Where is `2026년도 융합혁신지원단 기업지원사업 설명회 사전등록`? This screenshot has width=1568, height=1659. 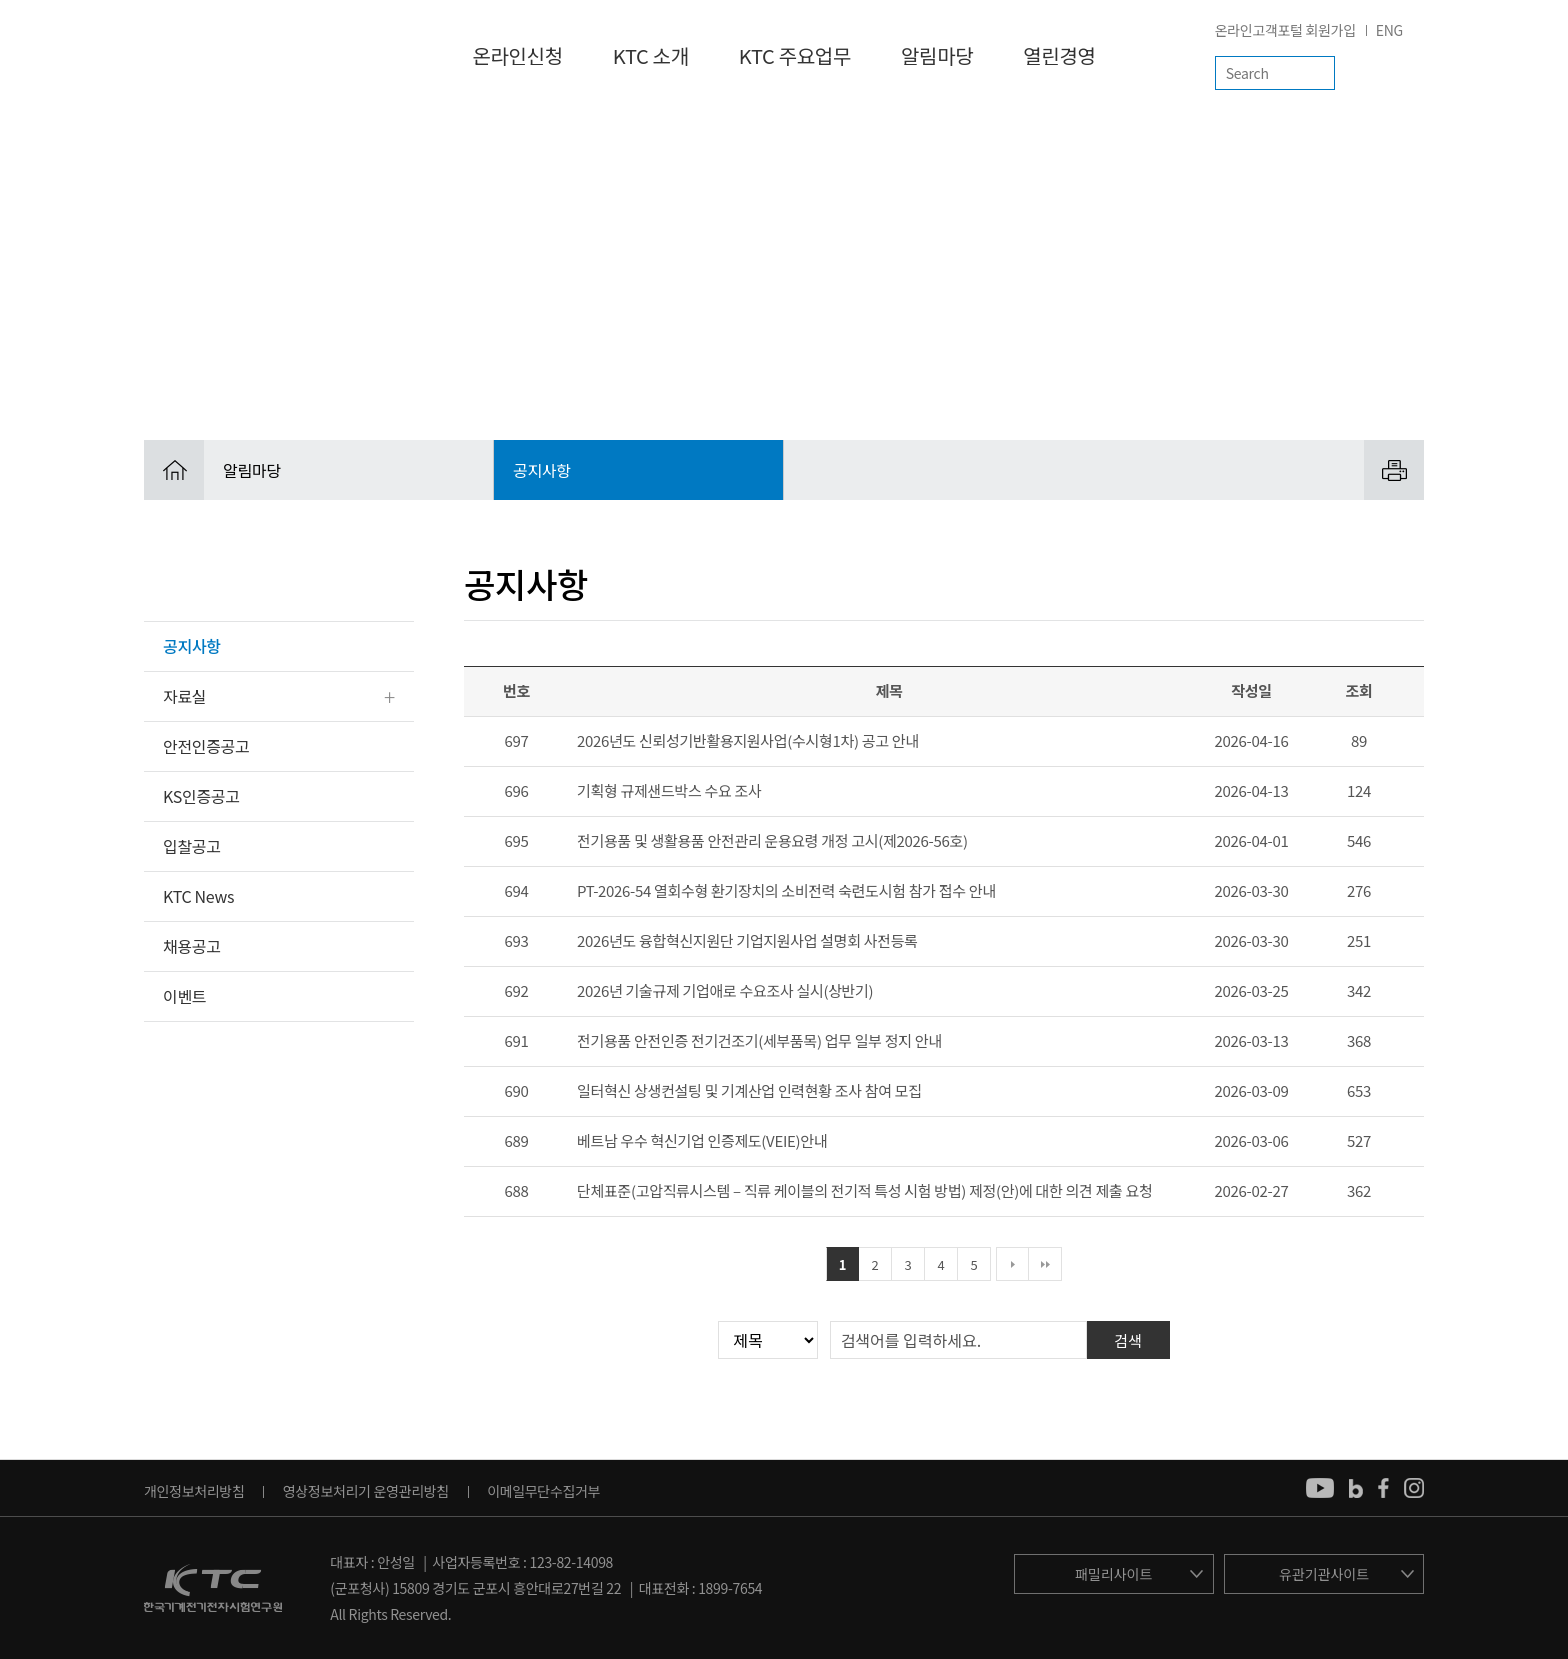
2026년도 융합혁신지원단 기업지원사업 설명회 사전등록 is located at coordinates (747, 940).